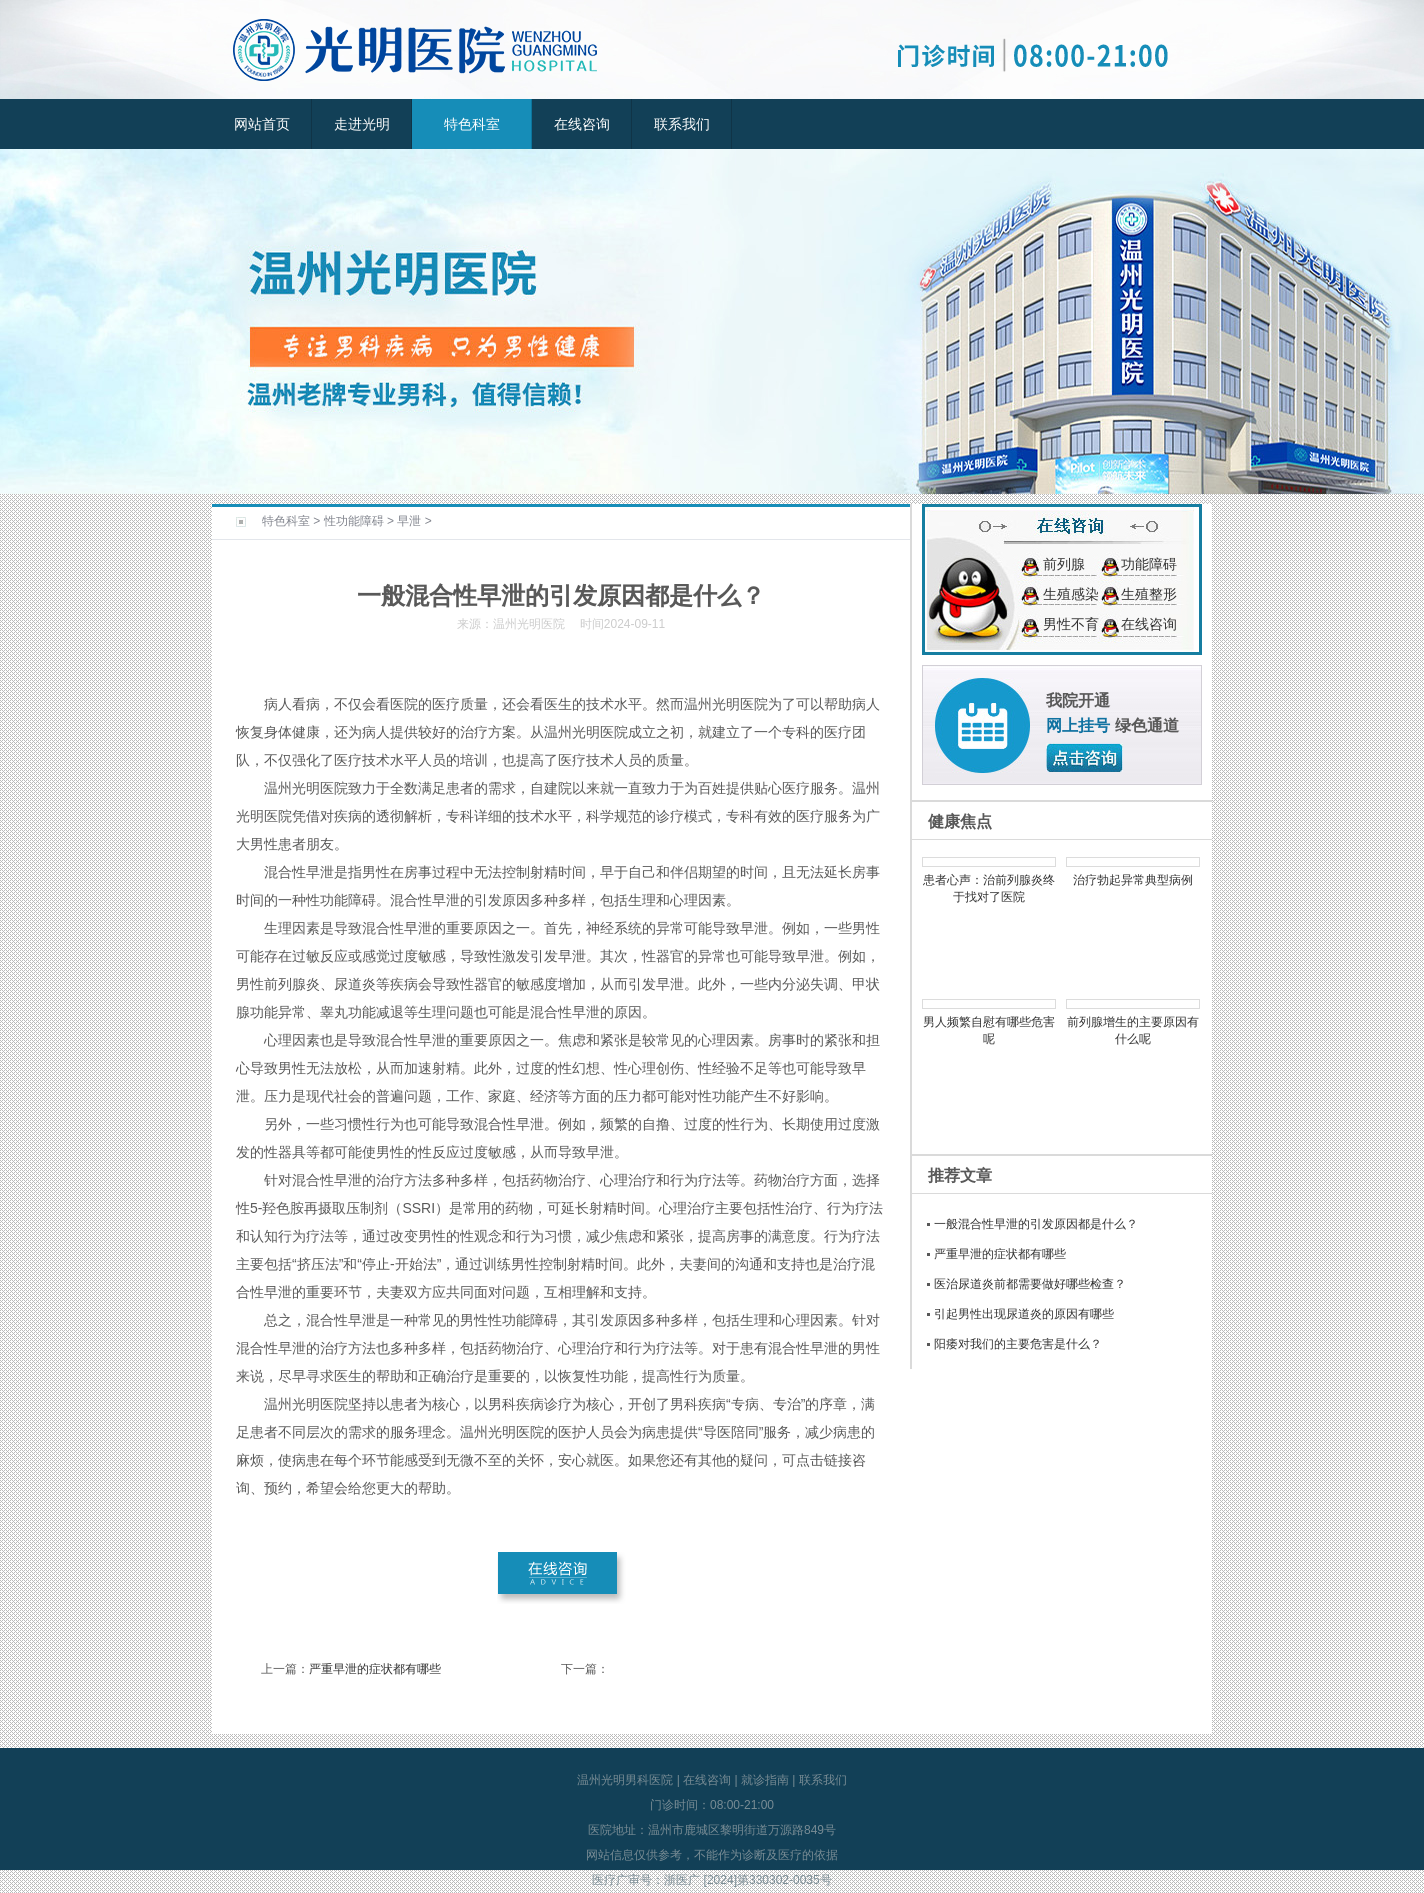  What do you see at coordinates (1064, 564) in the screenshot?
I see `前列腺` at bounding box center [1064, 564].